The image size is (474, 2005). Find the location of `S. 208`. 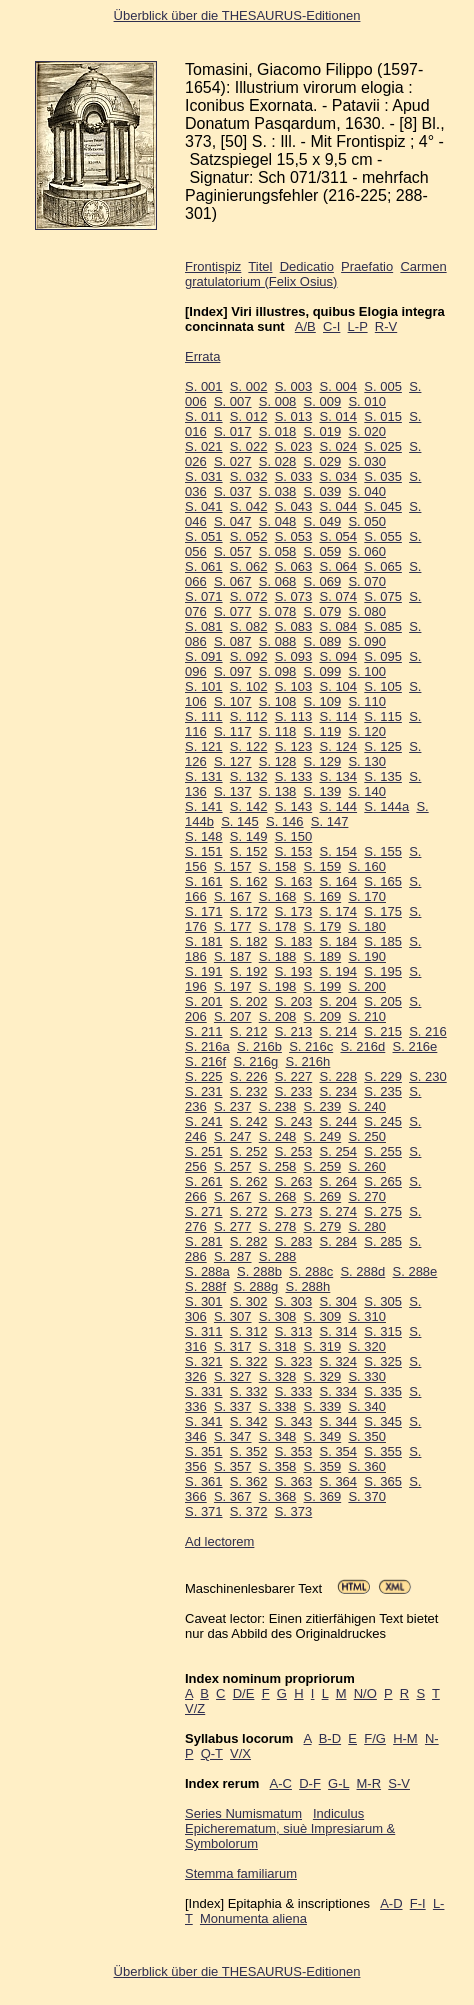

S. 208 is located at coordinates (278, 1016).